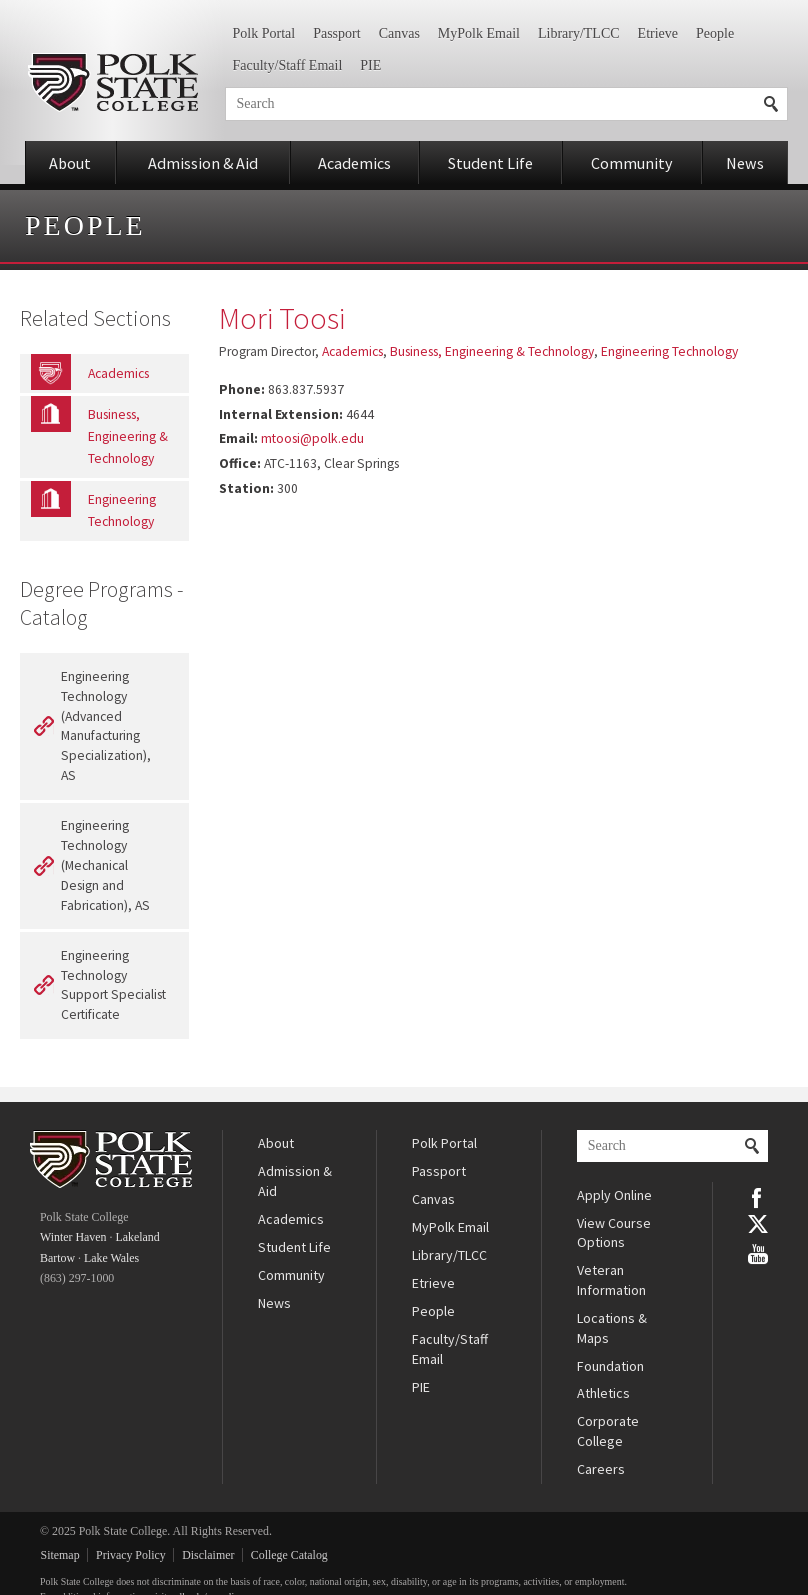  What do you see at coordinates (288, 65) in the screenshot?
I see `Faculty/Staff Email` at bounding box center [288, 65].